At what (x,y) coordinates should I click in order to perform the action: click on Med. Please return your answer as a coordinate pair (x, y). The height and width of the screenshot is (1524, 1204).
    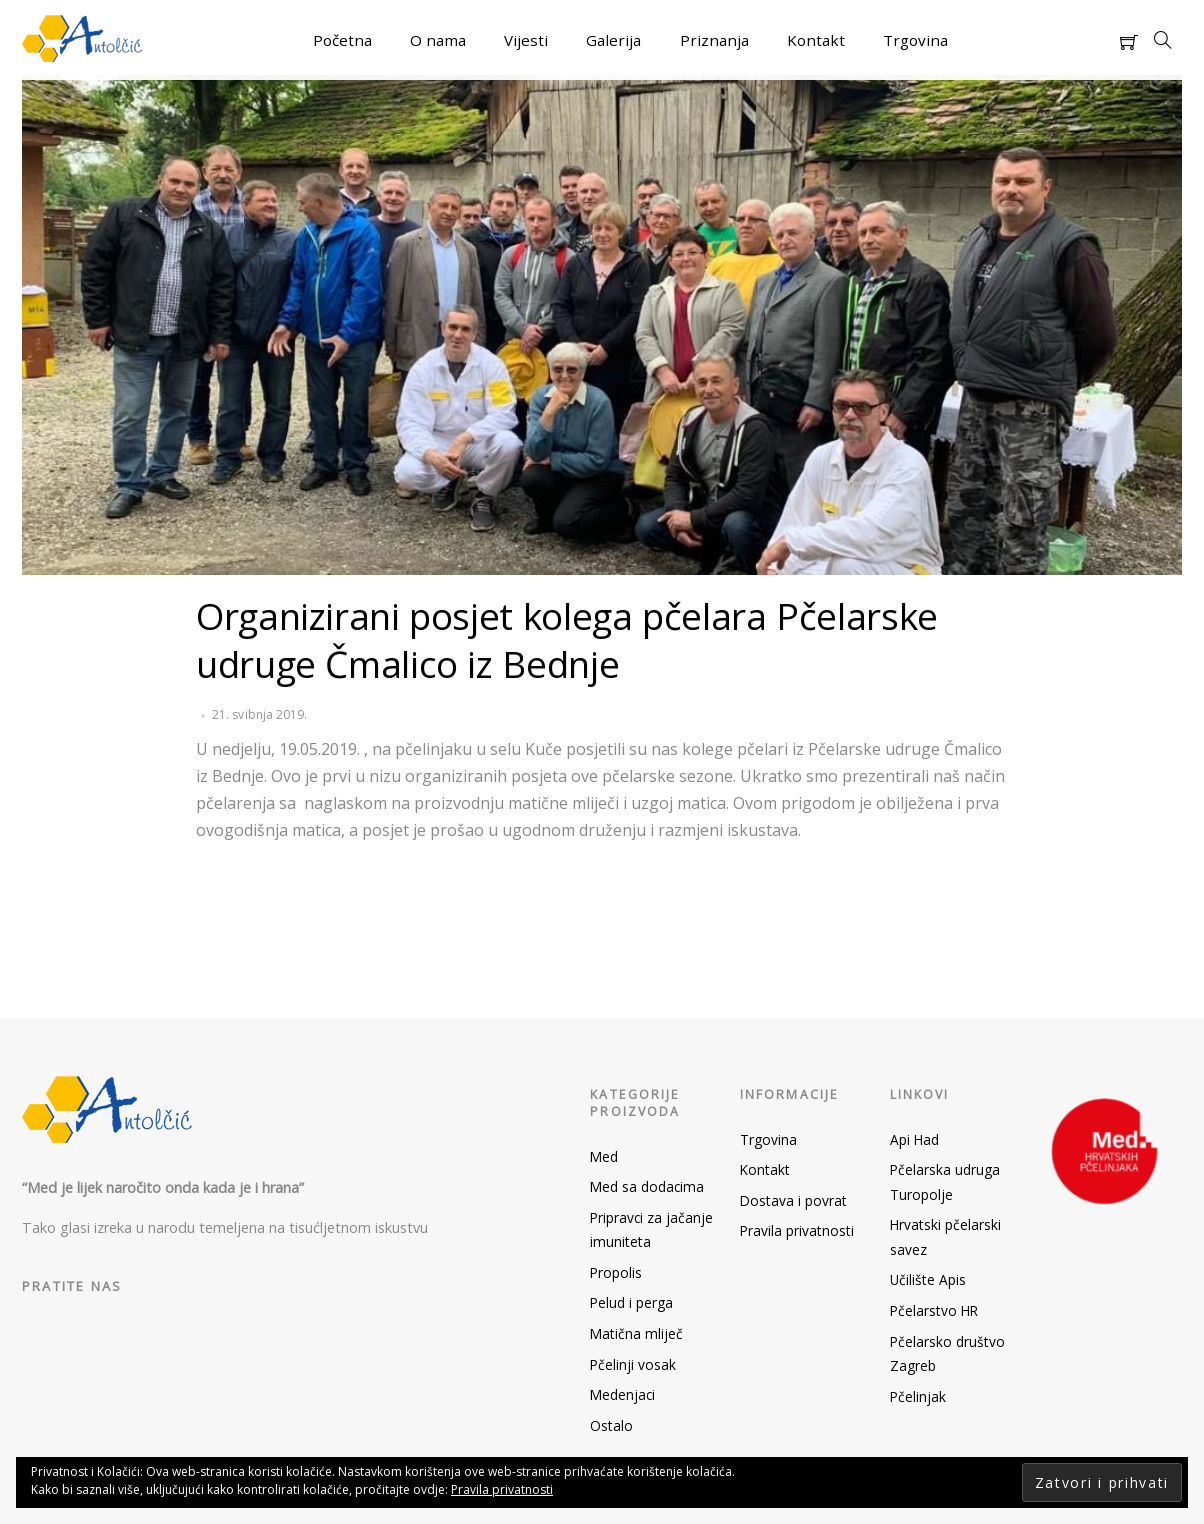
    Looking at the image, I should click on (604, 1156).